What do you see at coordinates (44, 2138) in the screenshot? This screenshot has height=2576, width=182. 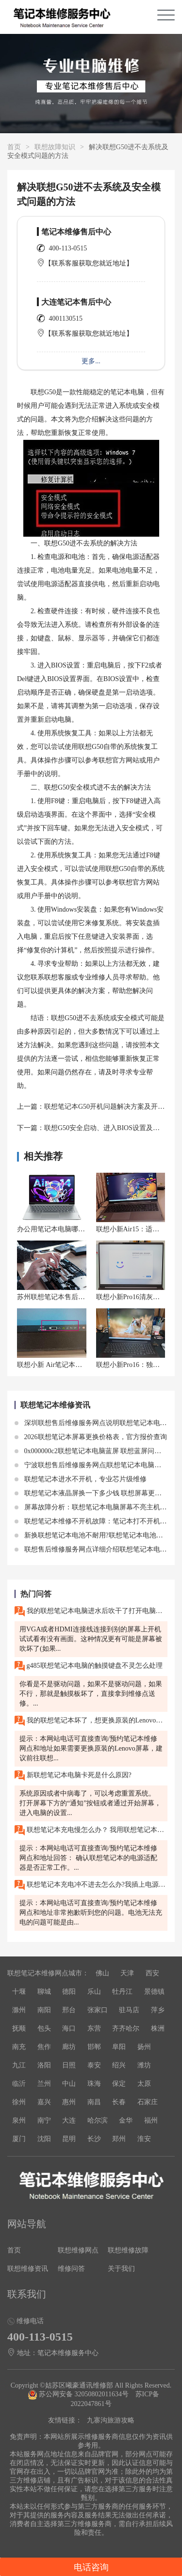 I see `沈阳` at bounding box center [44, 2138].